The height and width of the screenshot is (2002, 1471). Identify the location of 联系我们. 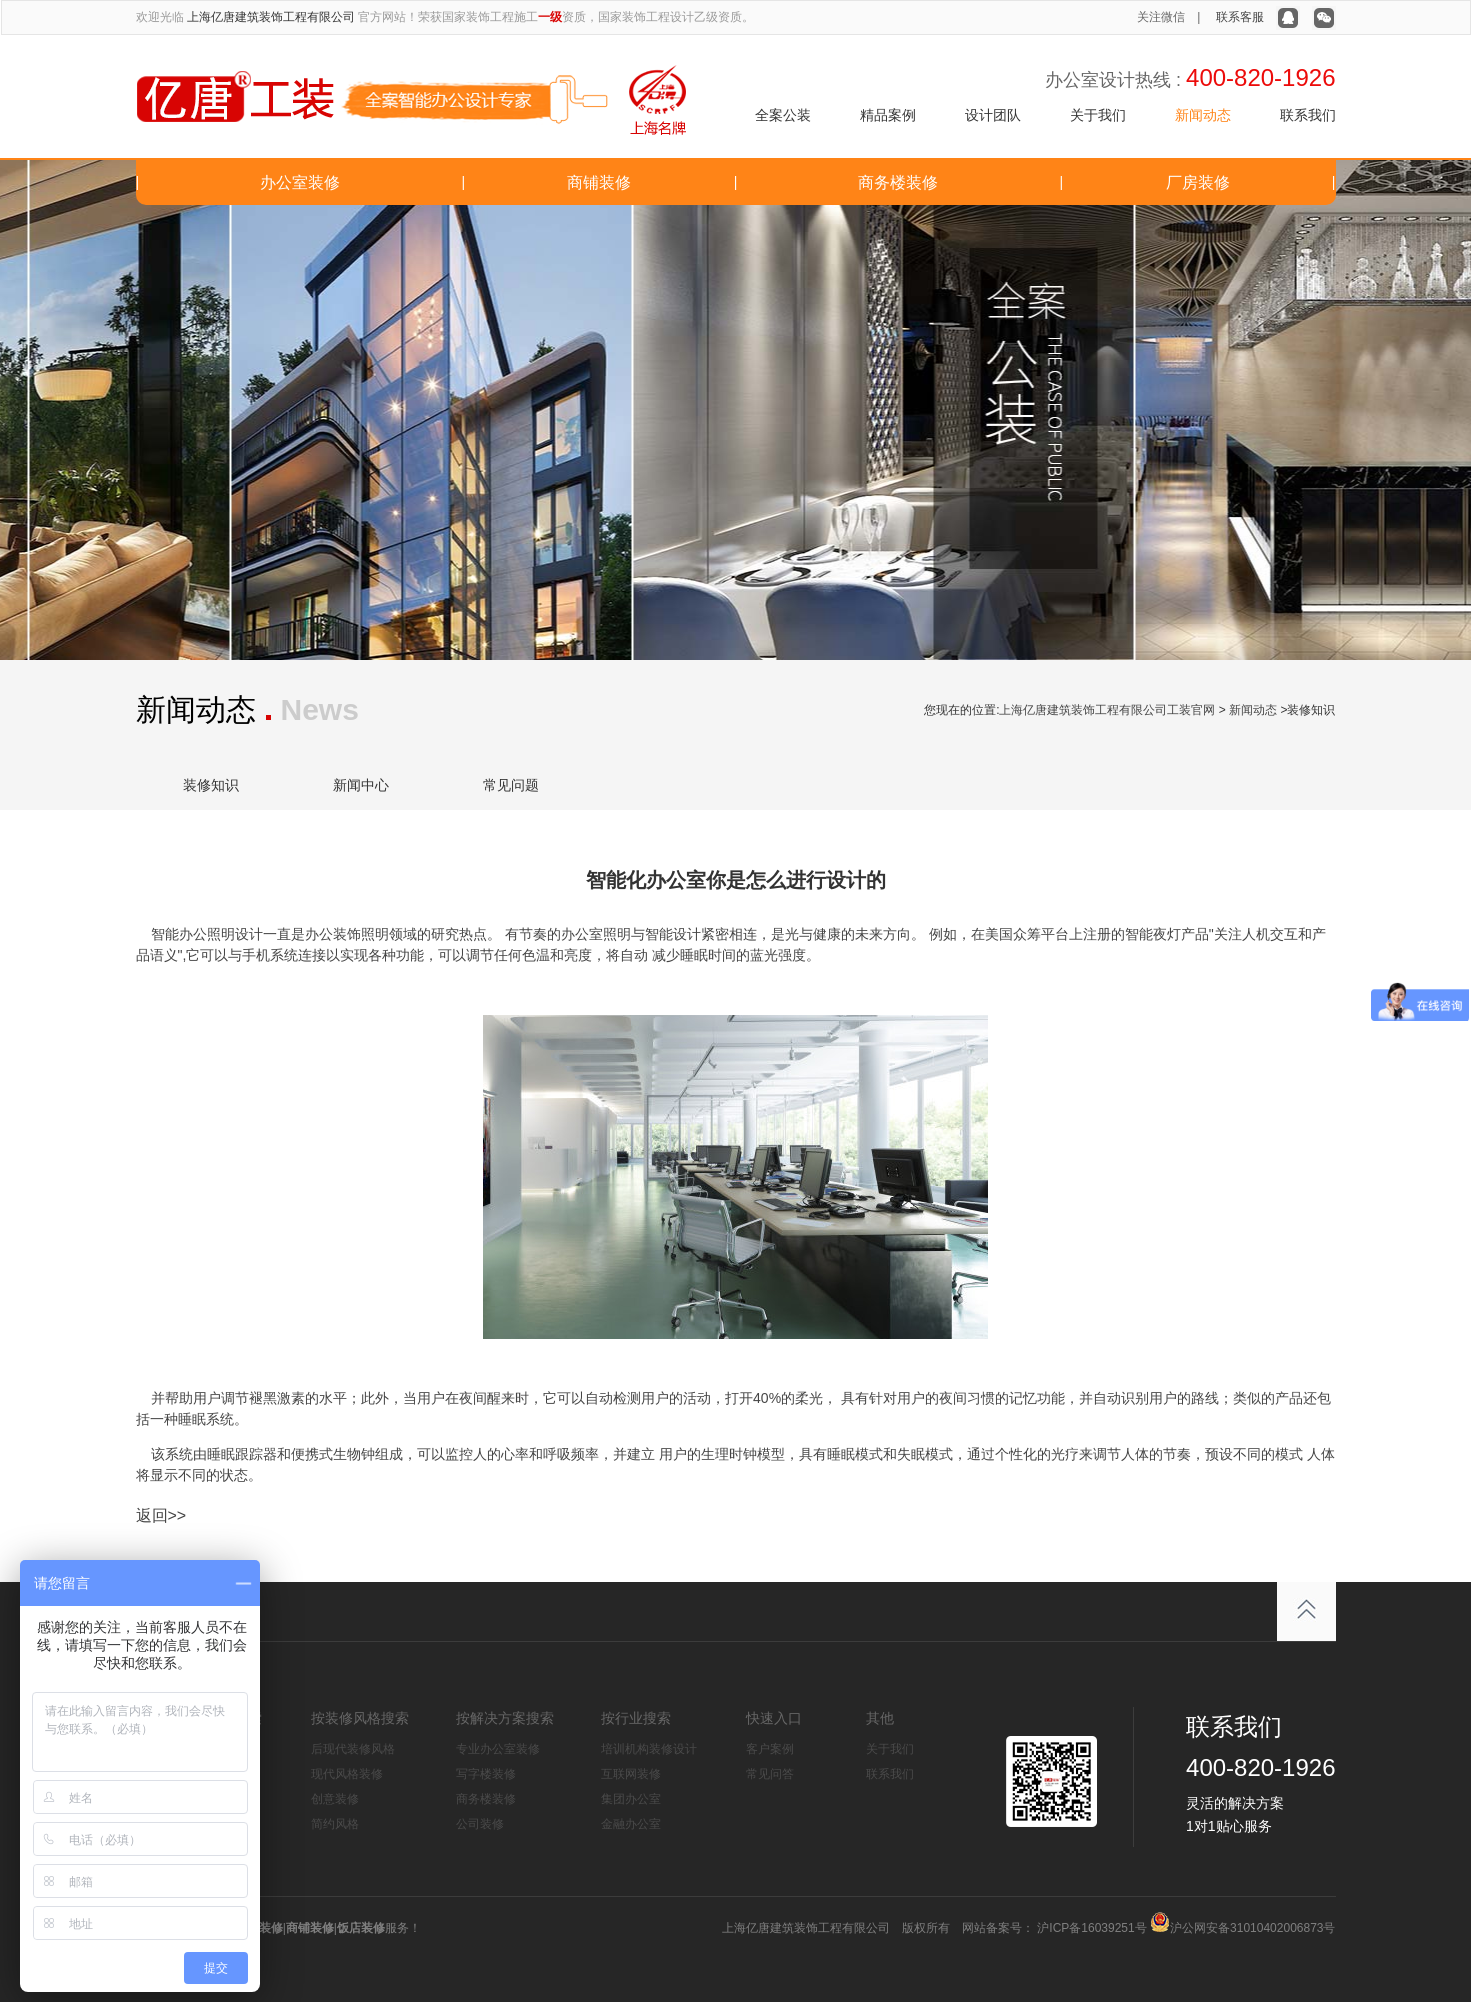
(1308, 115).